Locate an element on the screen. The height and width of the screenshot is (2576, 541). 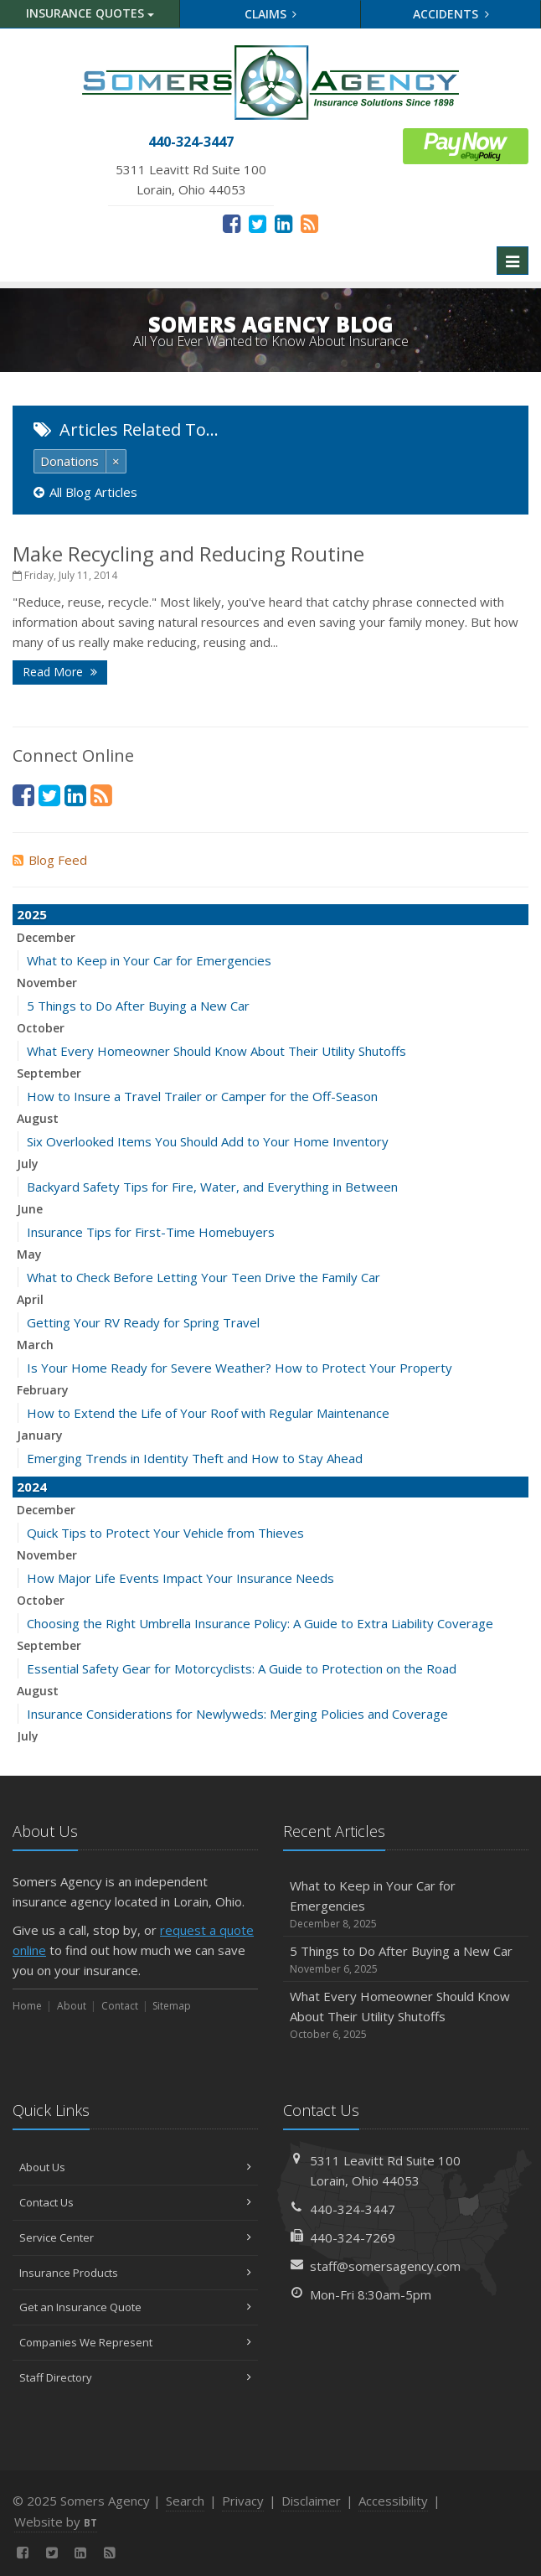
Backyard Safety Tips for Fire, Water, and Everything in Between is located at coordinates (212, 1186).